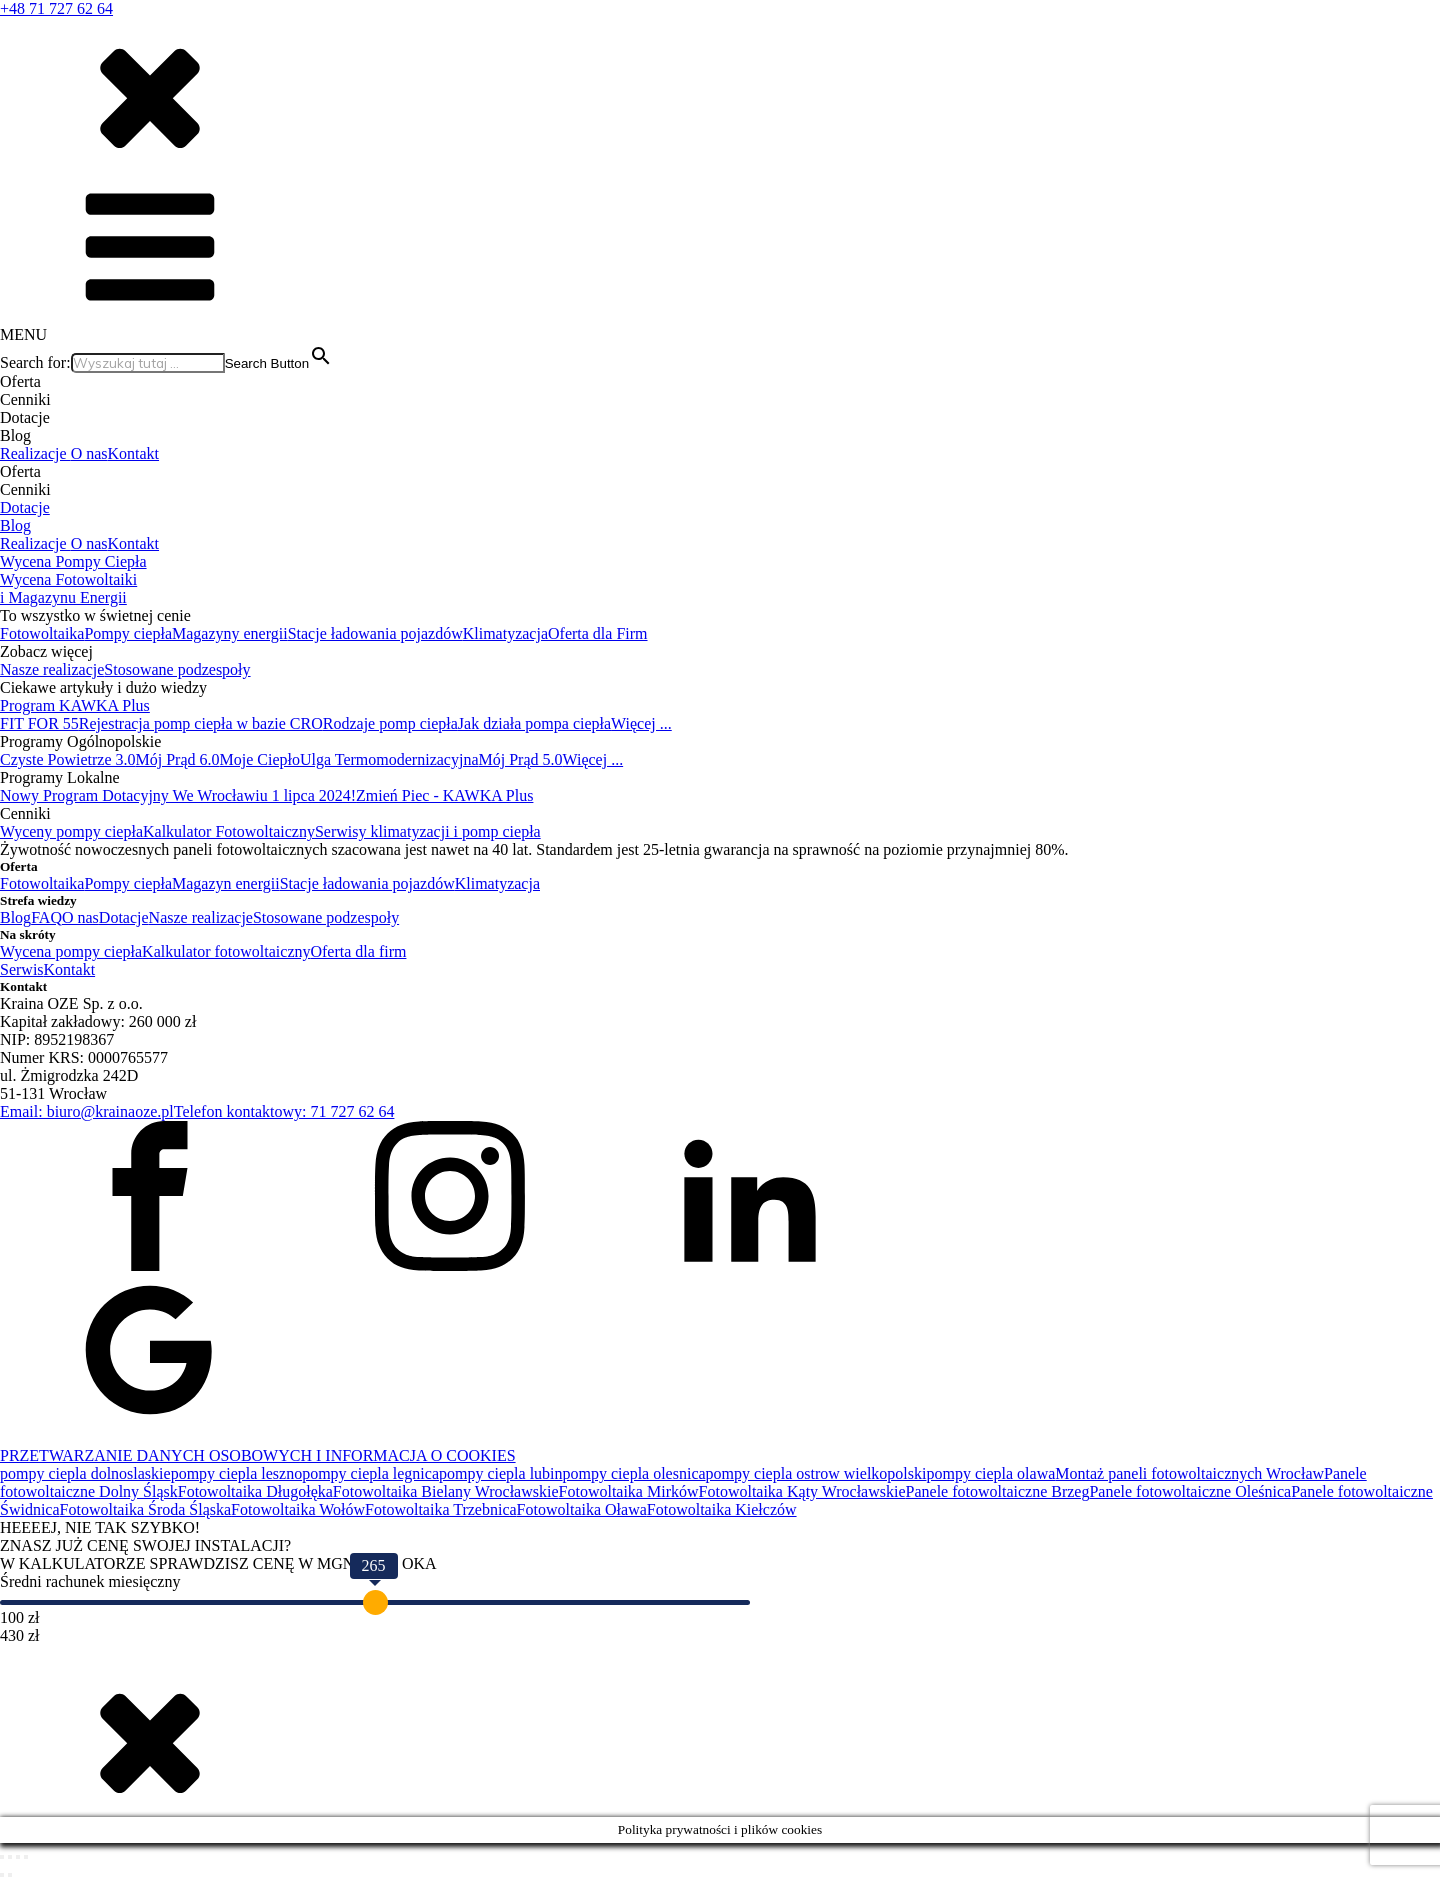 The image size is (1440, 1879). I want to click on Fotowoltaika Mirków, so click(629, 1491).